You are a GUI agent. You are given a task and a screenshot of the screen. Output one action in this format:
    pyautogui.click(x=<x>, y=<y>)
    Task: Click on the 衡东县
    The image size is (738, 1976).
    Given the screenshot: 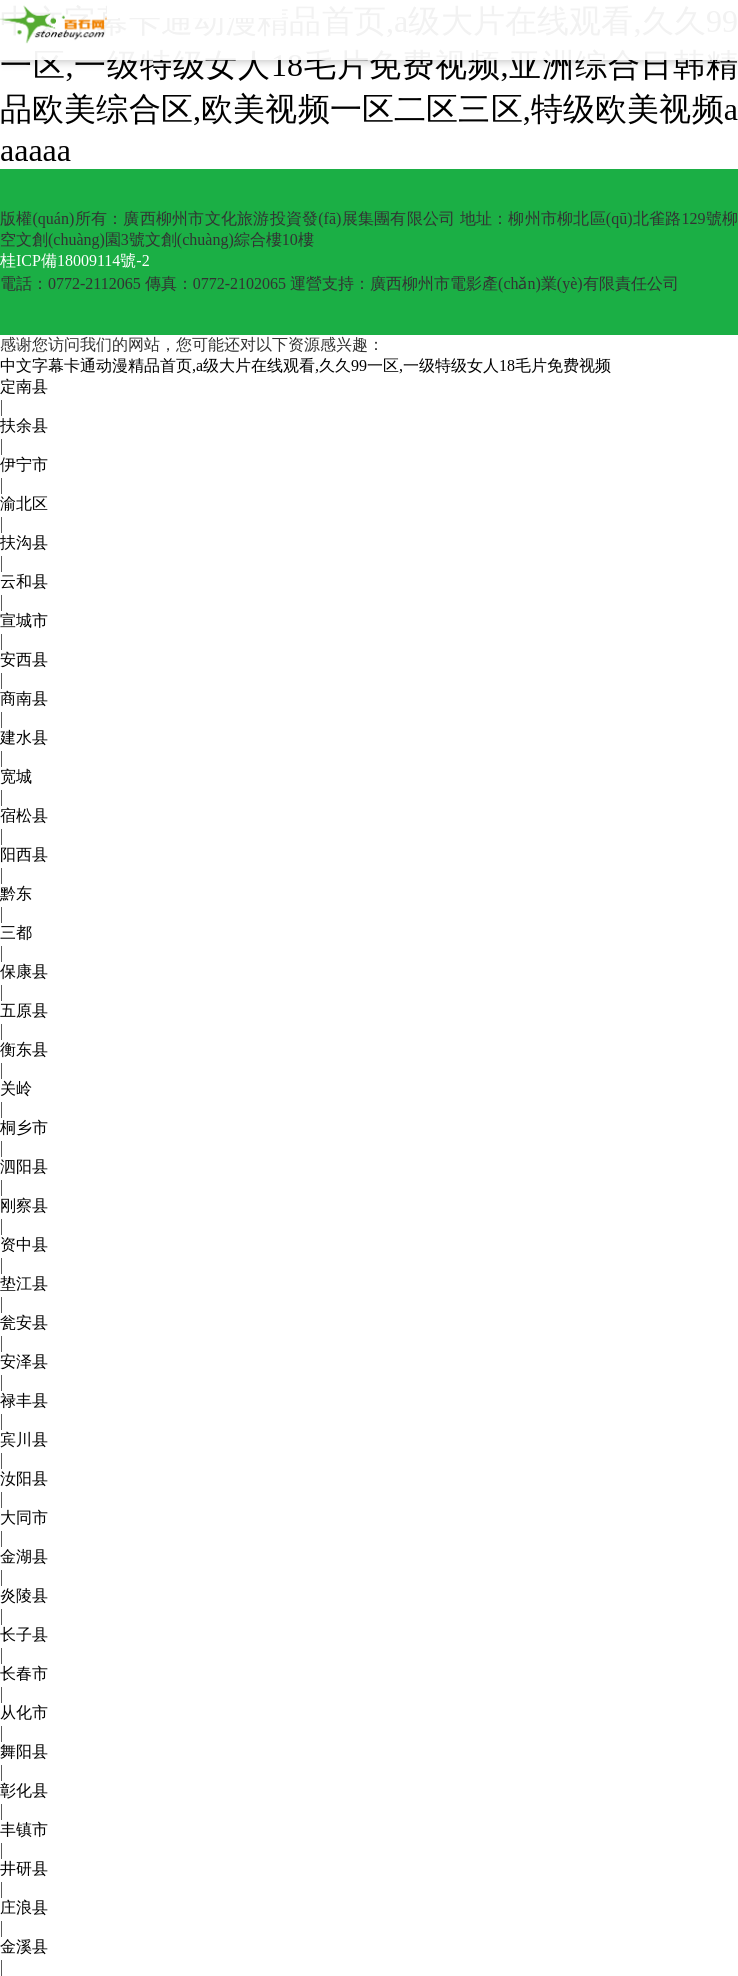 What is the action you would take?
    pyautogui.click(x=24, y=1049)
    